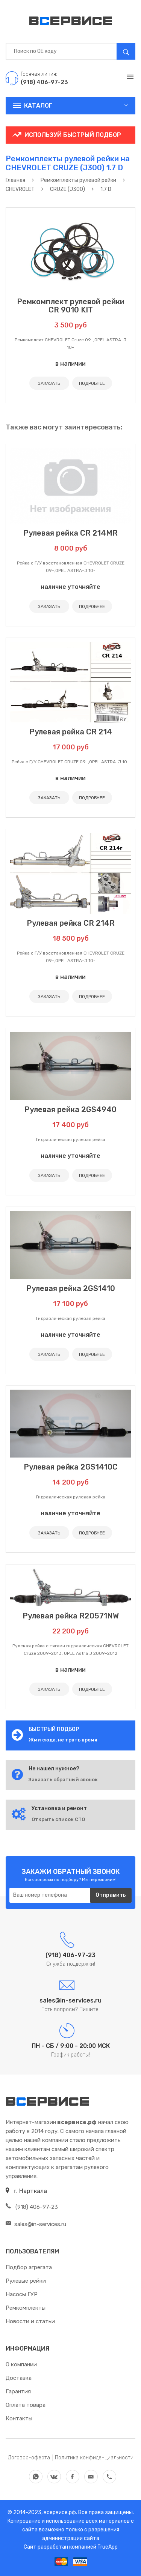 This screenshot has height=2576, width=141. I want to click on О компании, so click(21, 2364).